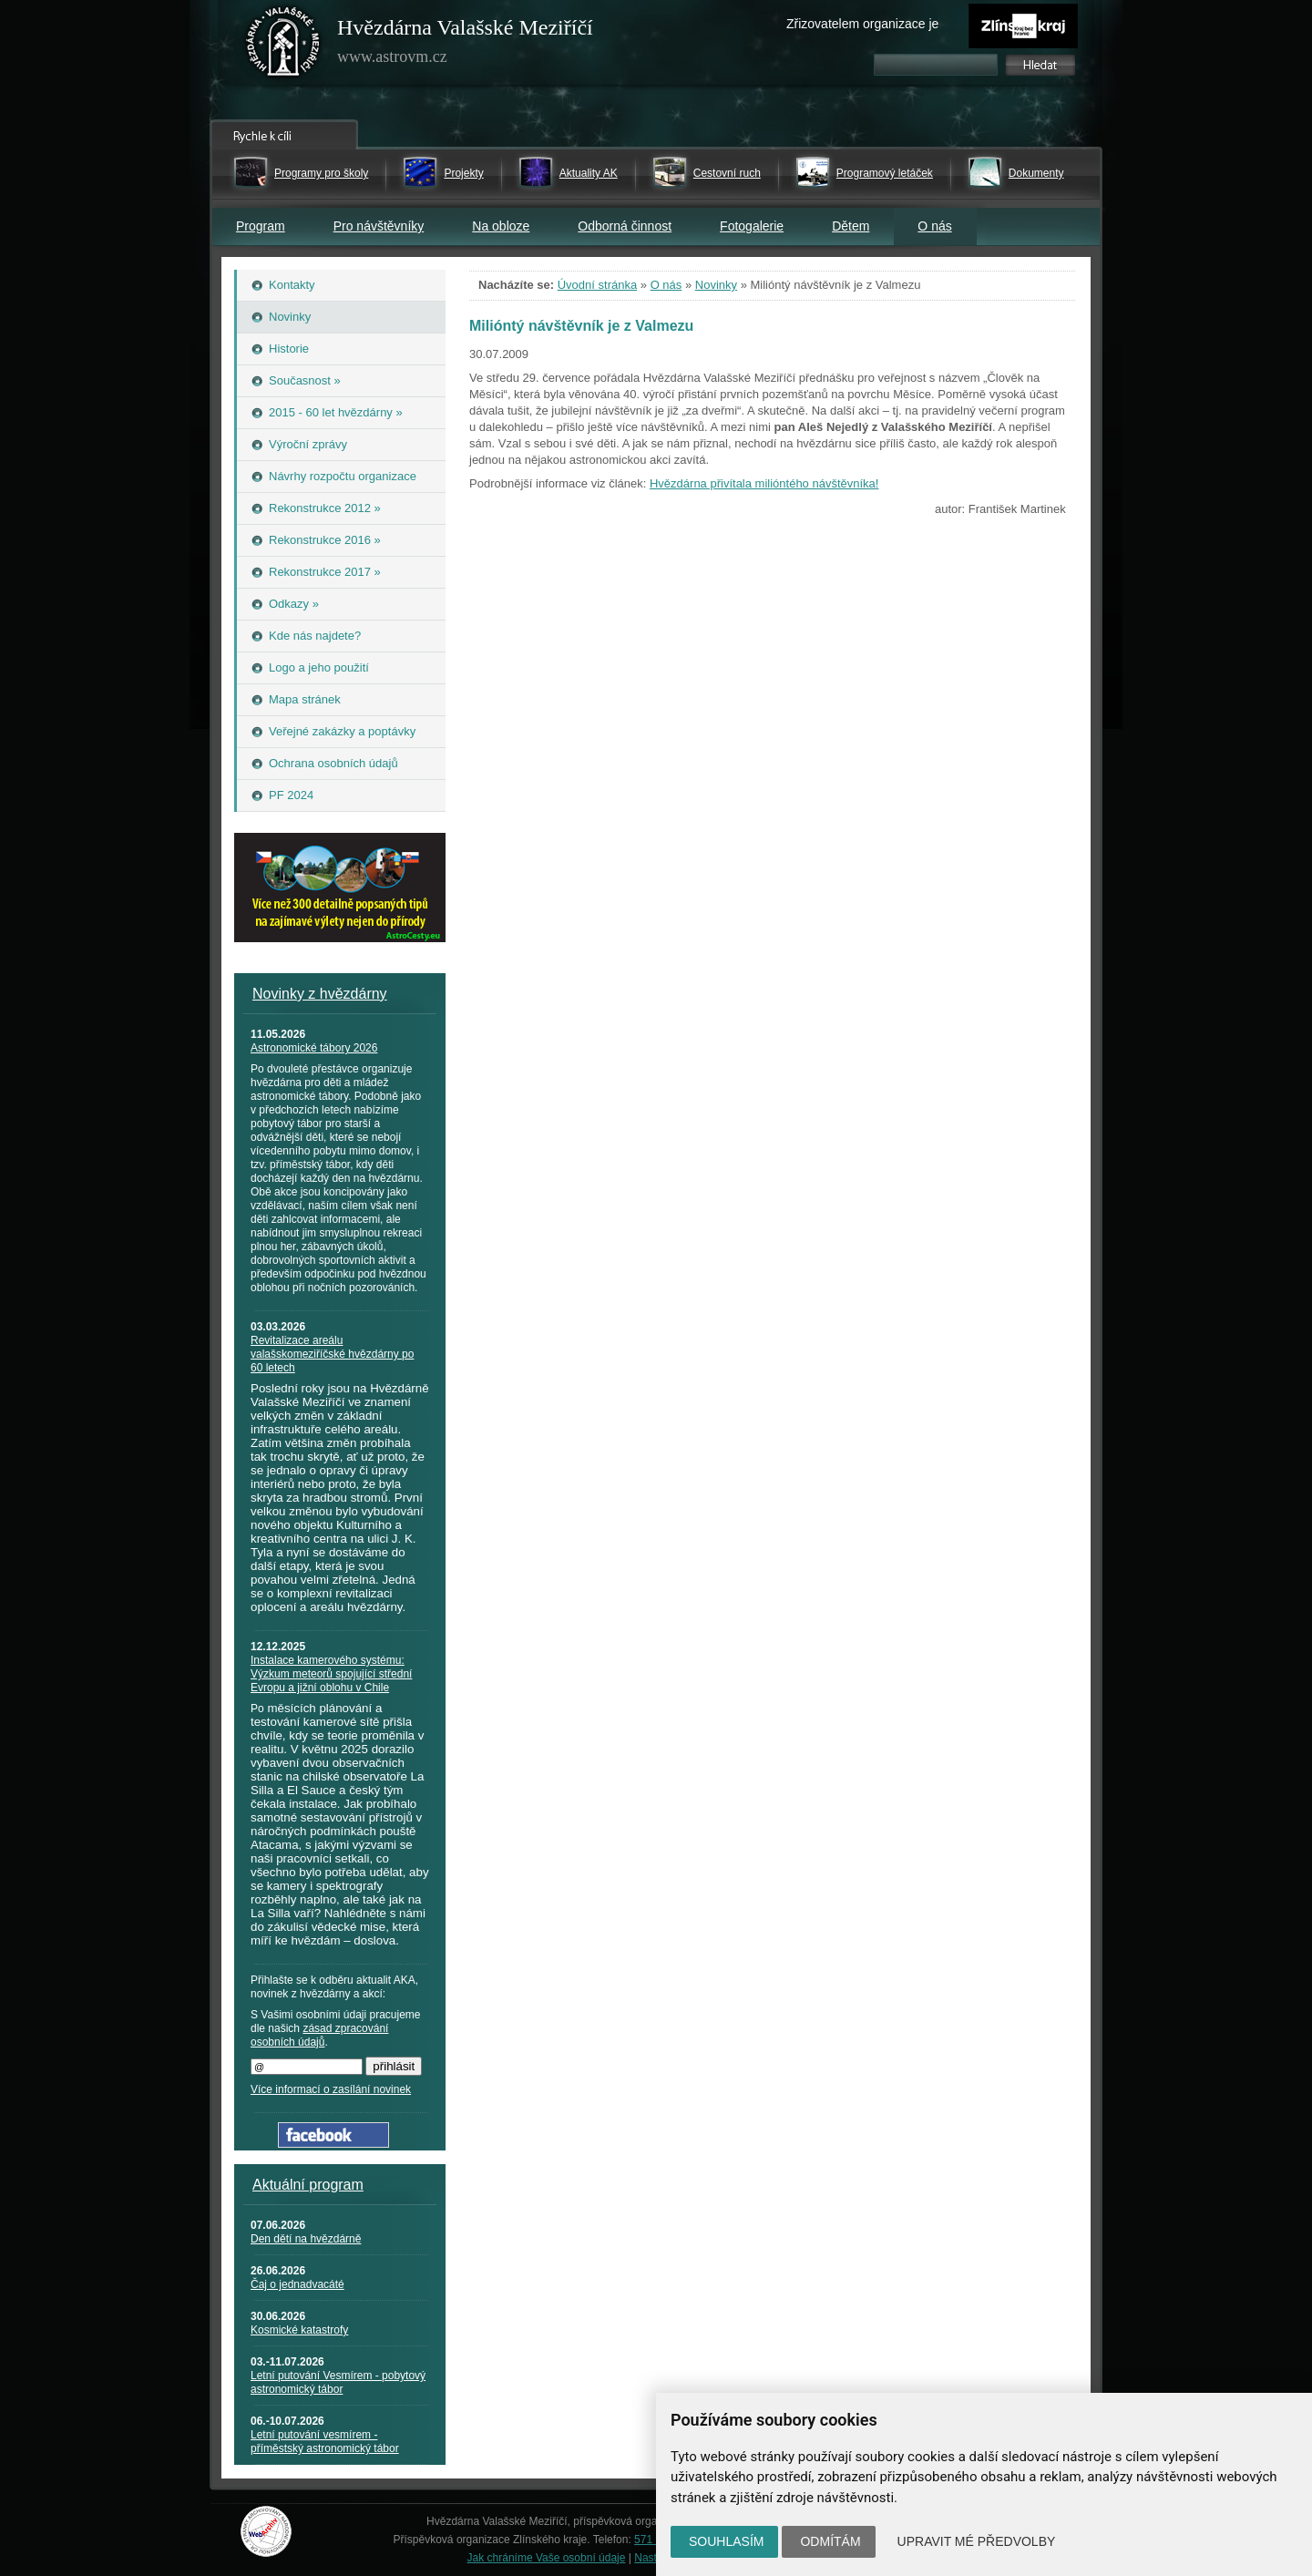  Describe the element at coordinates (379, 226) in the screenshot. I see `Pro návštěvníky` at that location.